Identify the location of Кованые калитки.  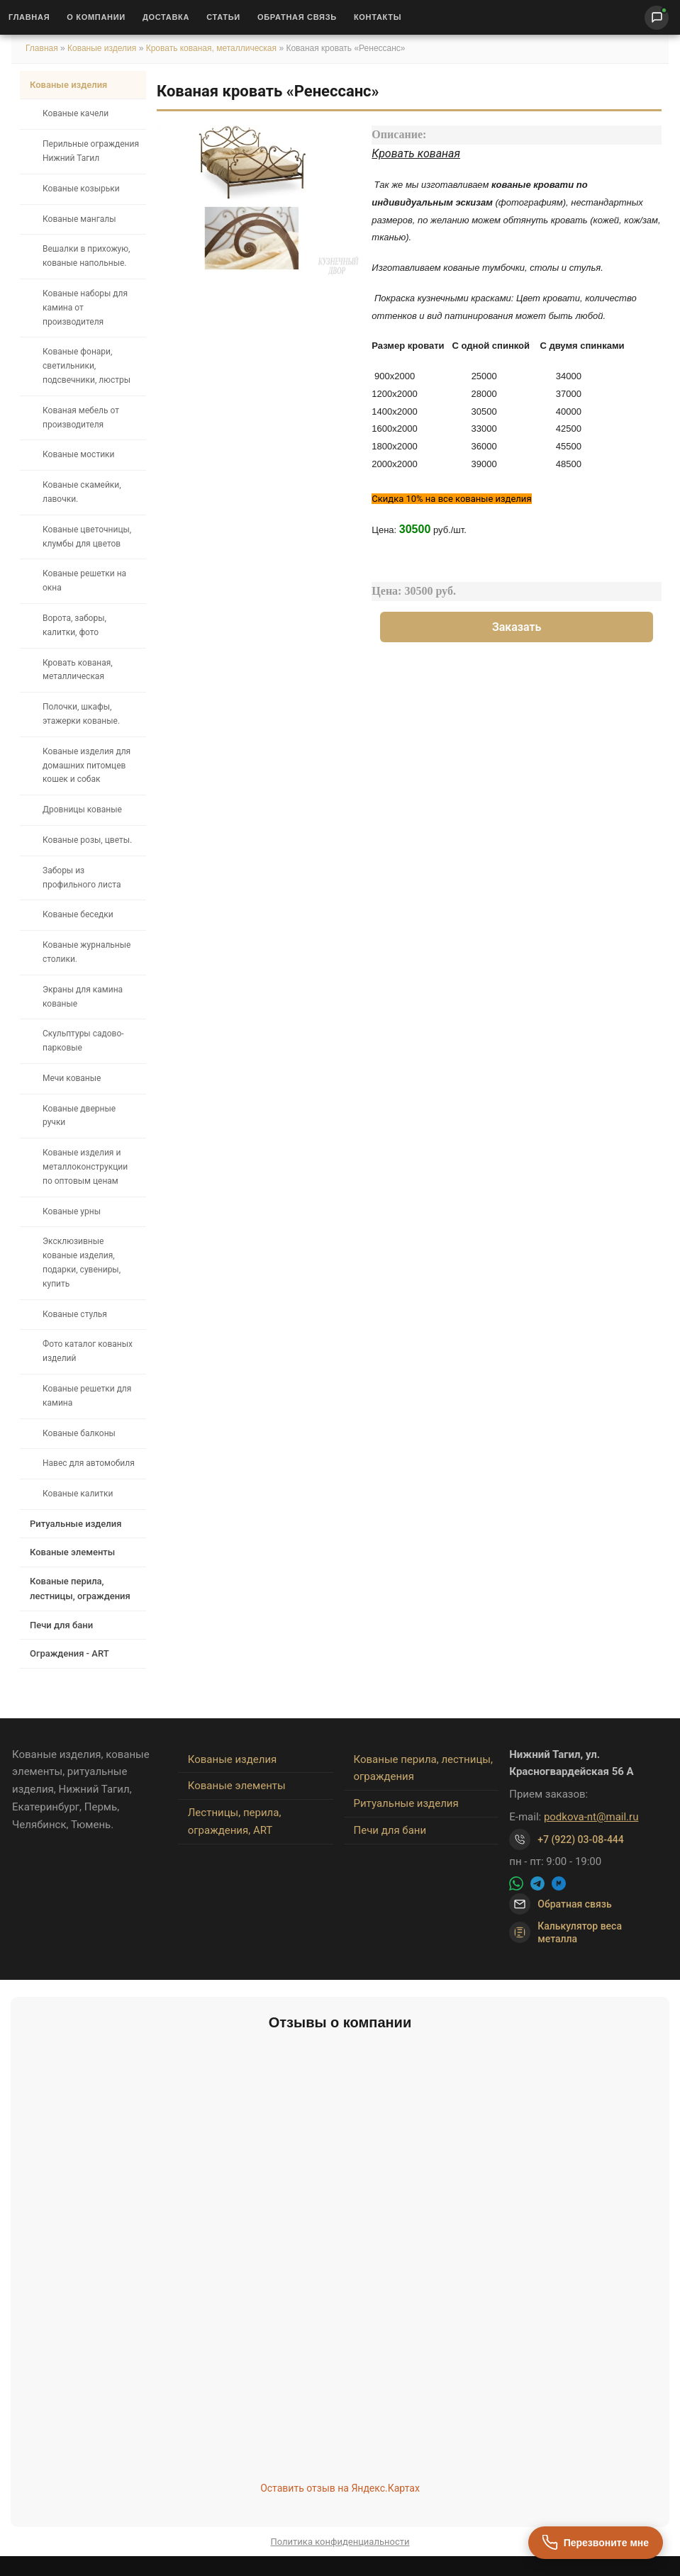
(78, 1494).